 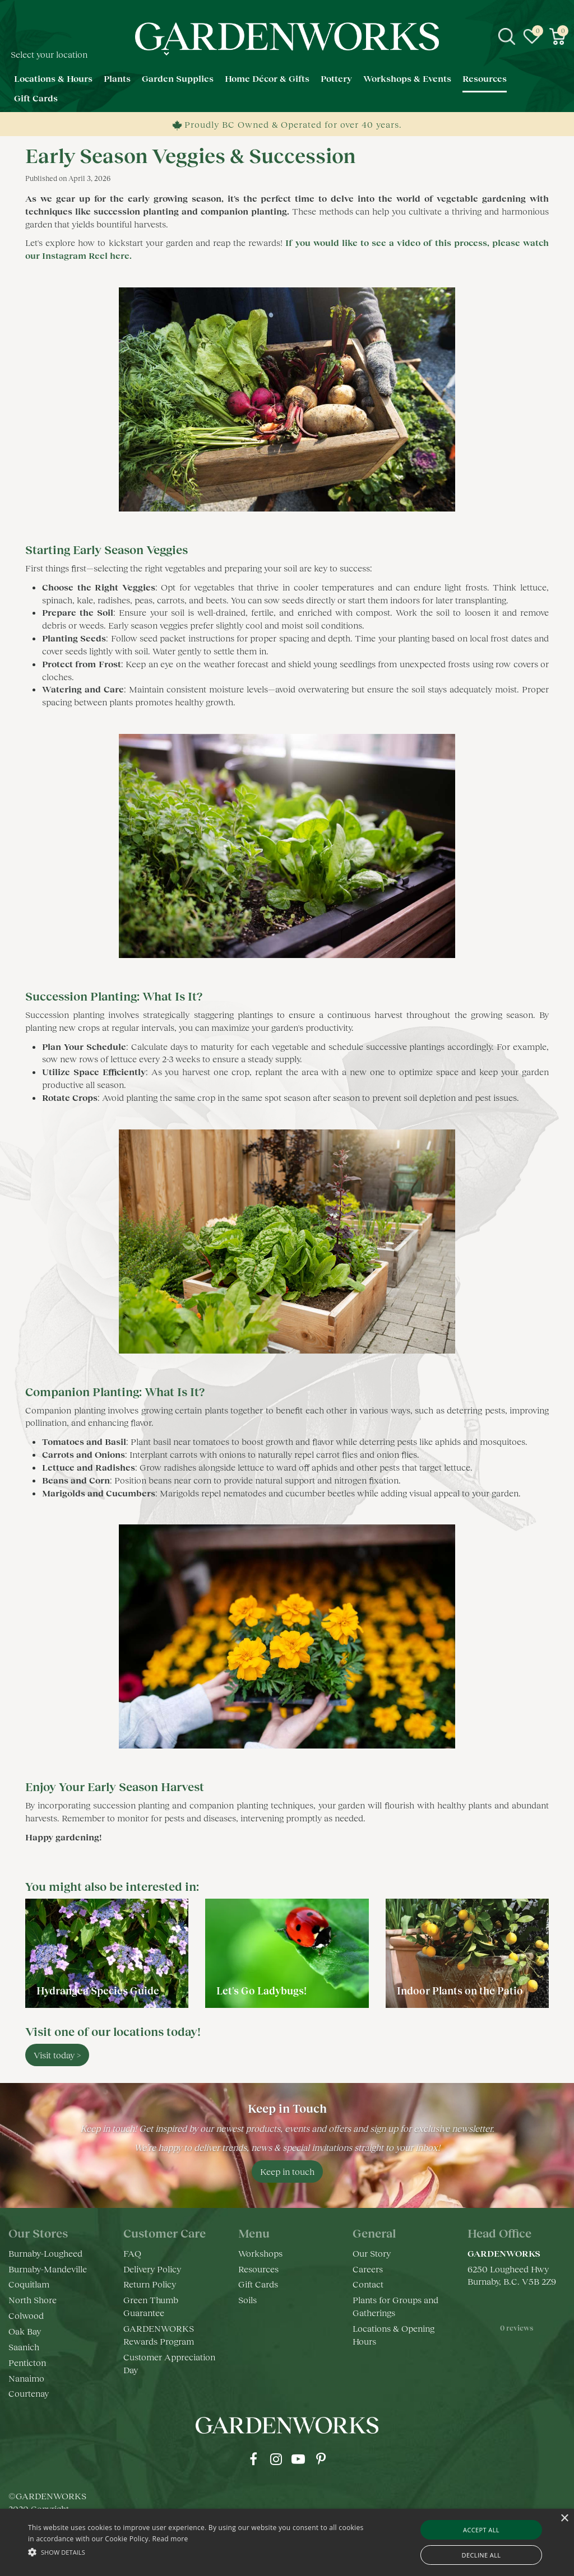 What do you see at coordinates (47, 2268) in the screenshot?
I see `Burnaby-Mandeville` at bounding box center [47, 2268].